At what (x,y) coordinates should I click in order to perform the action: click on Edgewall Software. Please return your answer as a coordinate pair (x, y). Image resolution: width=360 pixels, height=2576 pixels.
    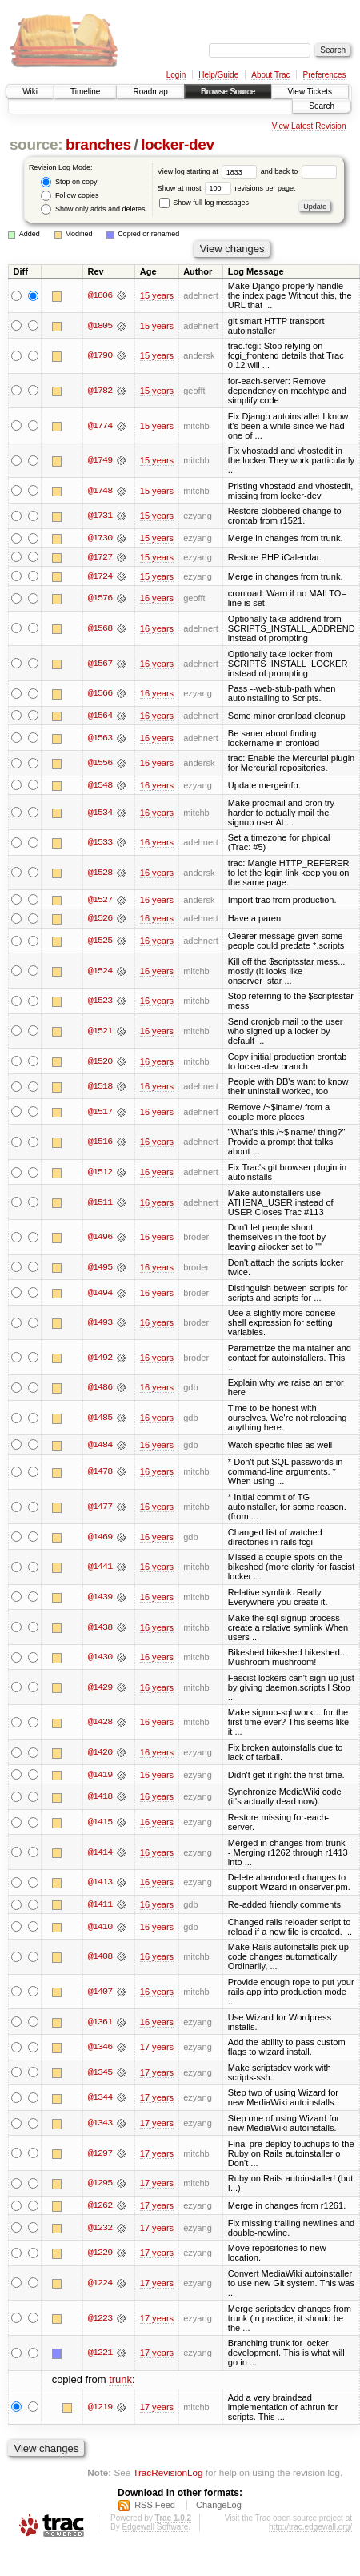
    Looking at the image, I should click on (155, 2529).